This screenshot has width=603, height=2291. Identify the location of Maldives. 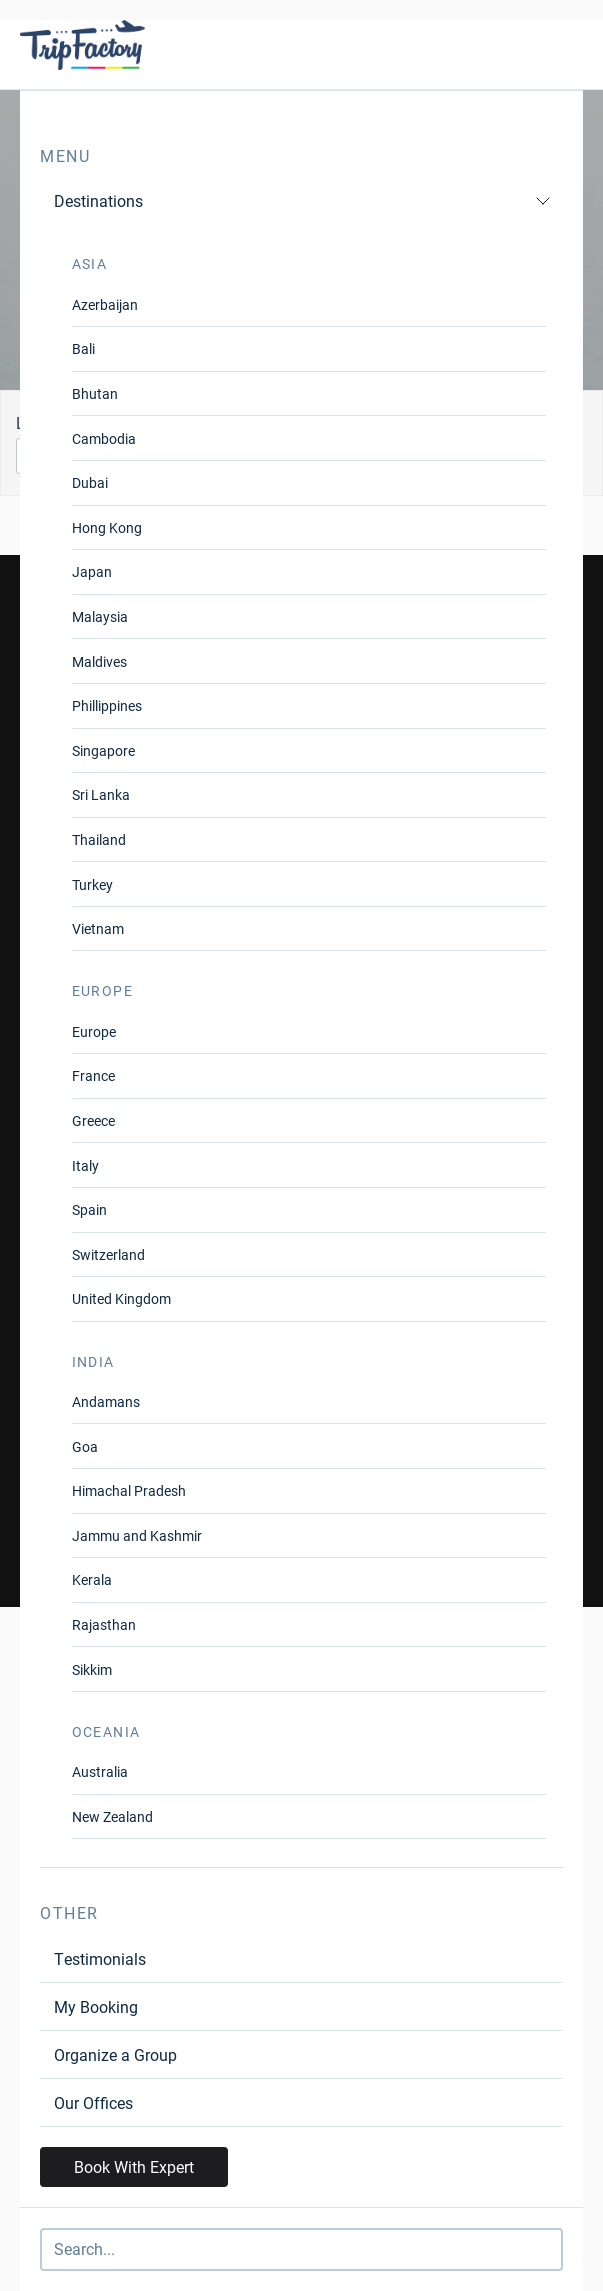
(99, 661).